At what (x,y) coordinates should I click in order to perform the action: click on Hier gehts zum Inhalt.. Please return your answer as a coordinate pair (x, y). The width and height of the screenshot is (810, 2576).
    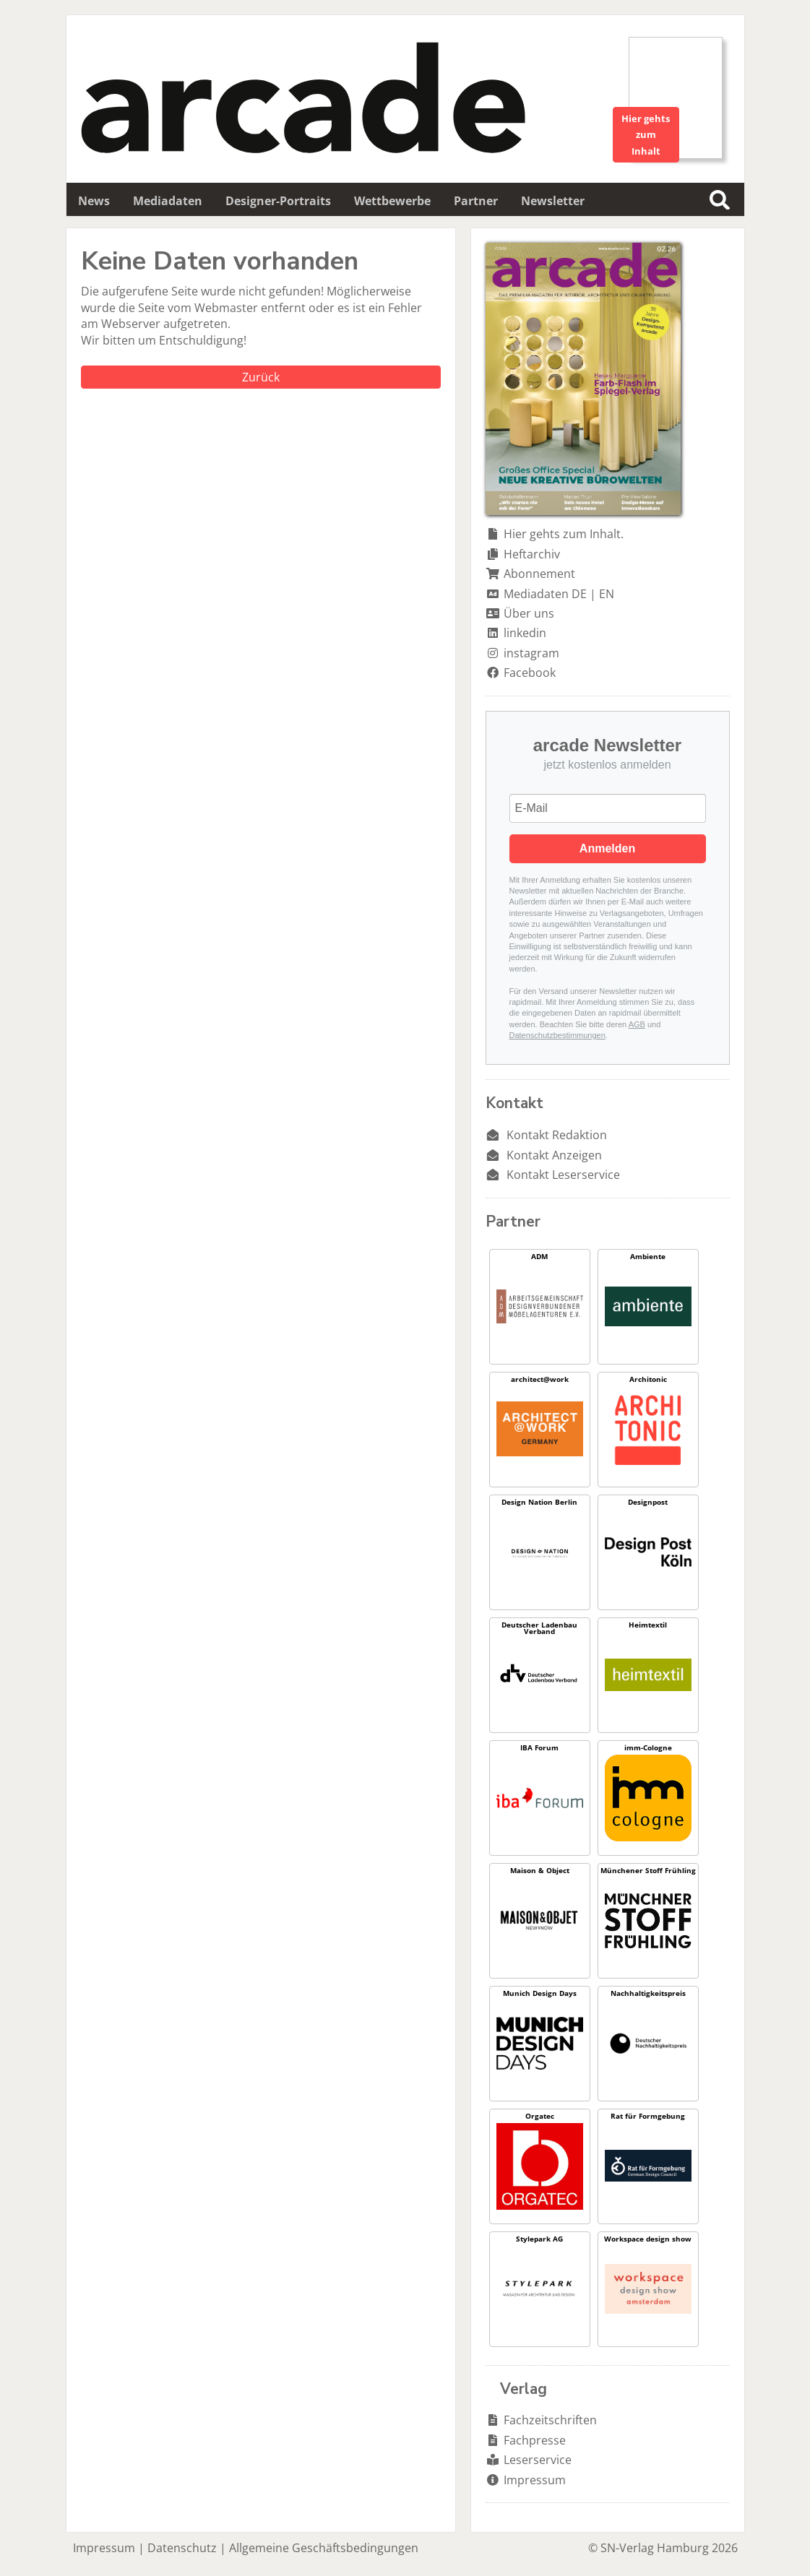
    Looking at the image, I should click on (564, 534).